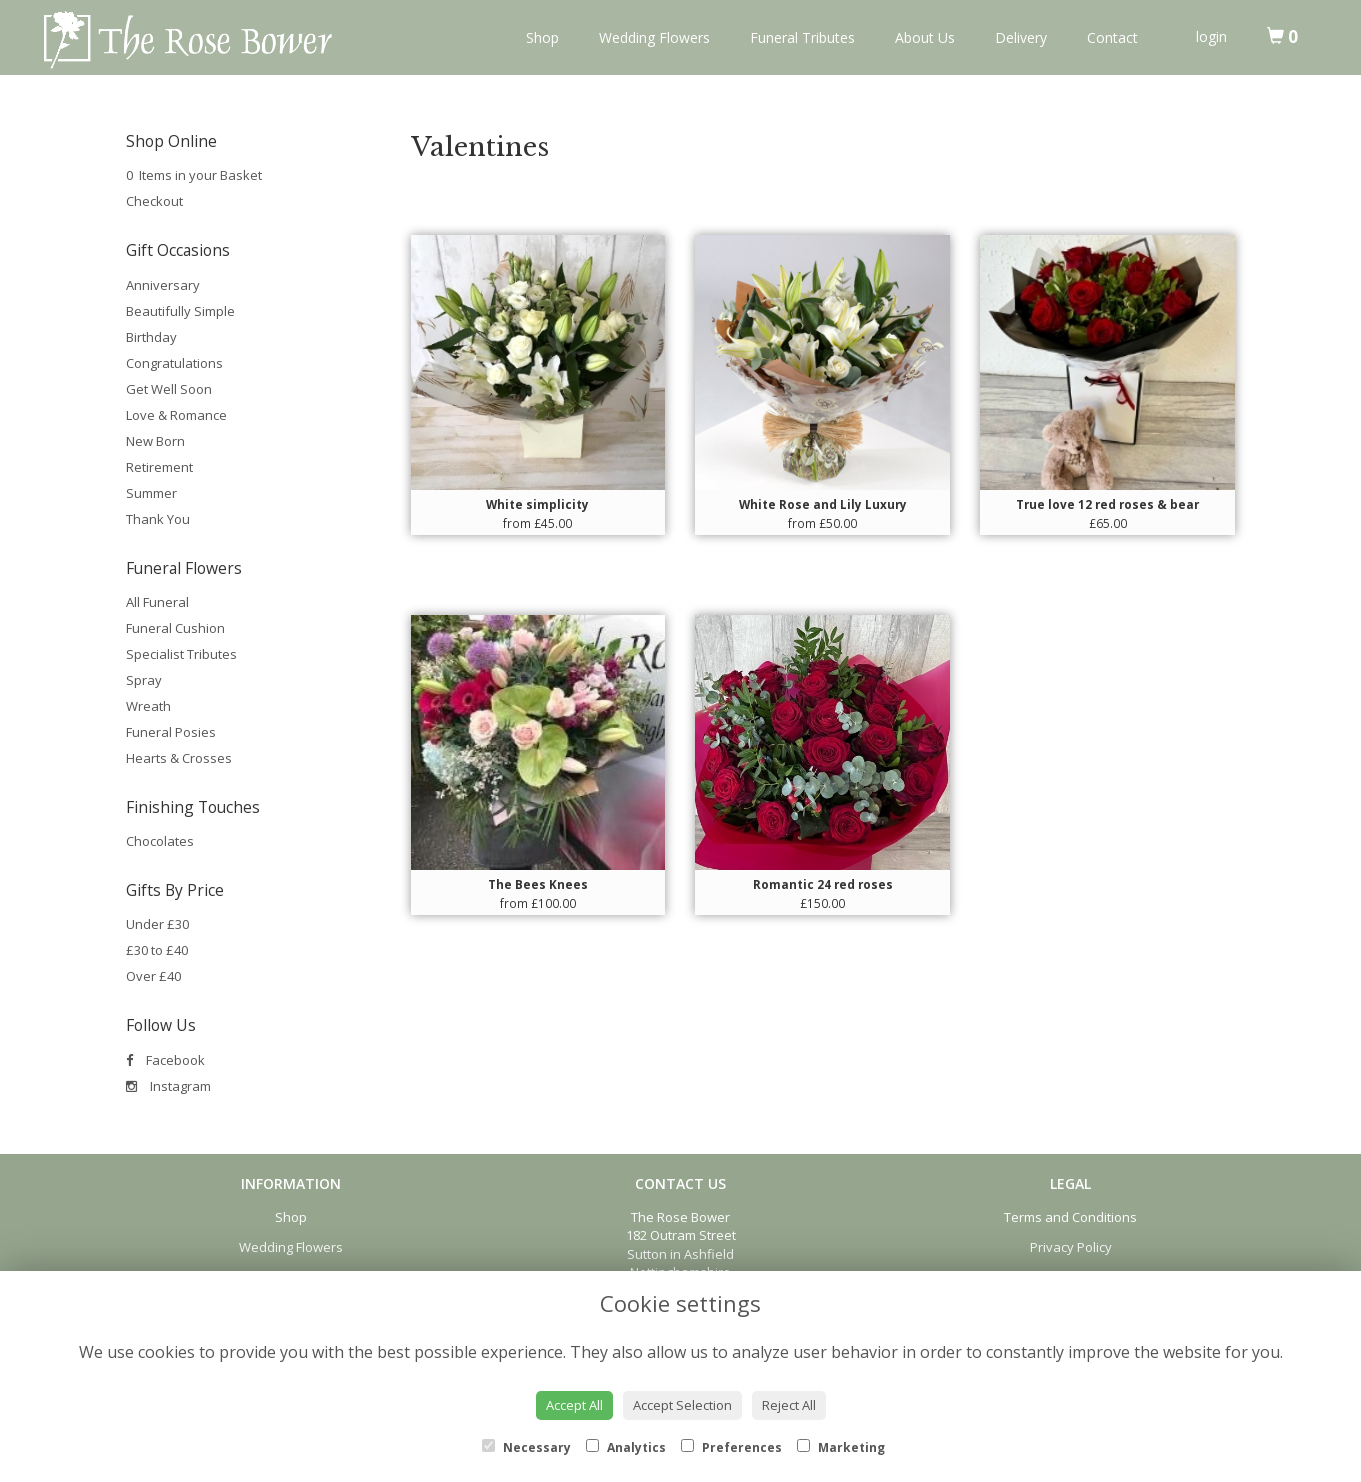 The width and height of the screenshot is (1361, 1482). Describe the element at coordinates (169, 389) in the screenshot. I see `Get Well Soon` at that location.